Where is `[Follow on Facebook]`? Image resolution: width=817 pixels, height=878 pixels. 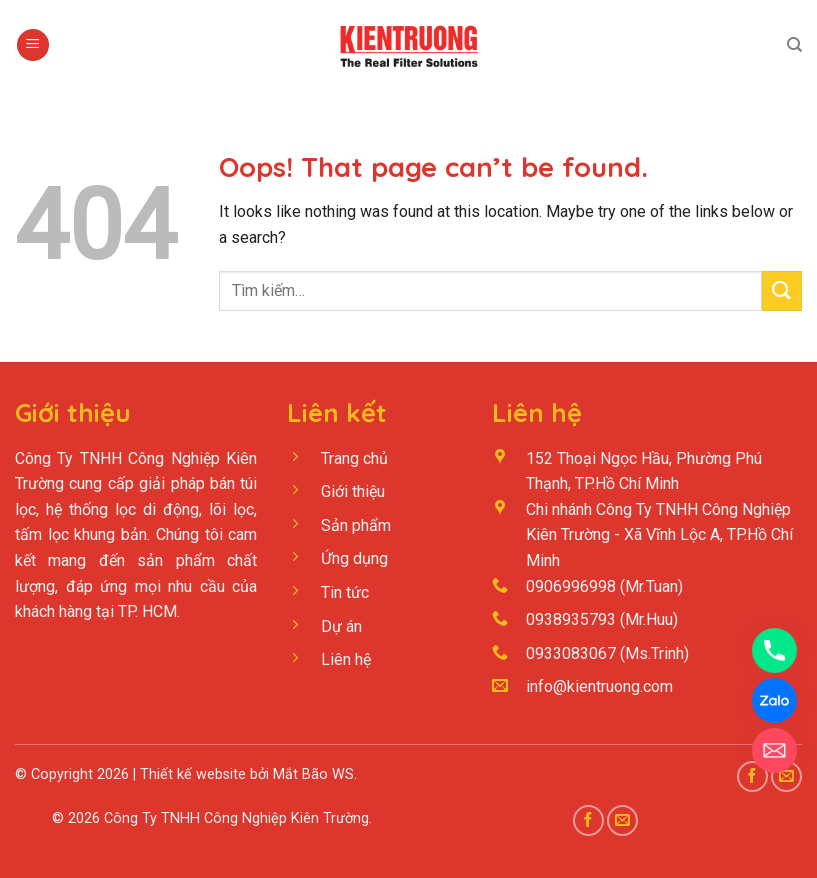 [Follow on Facebook] is located at coordinates (588, 820).